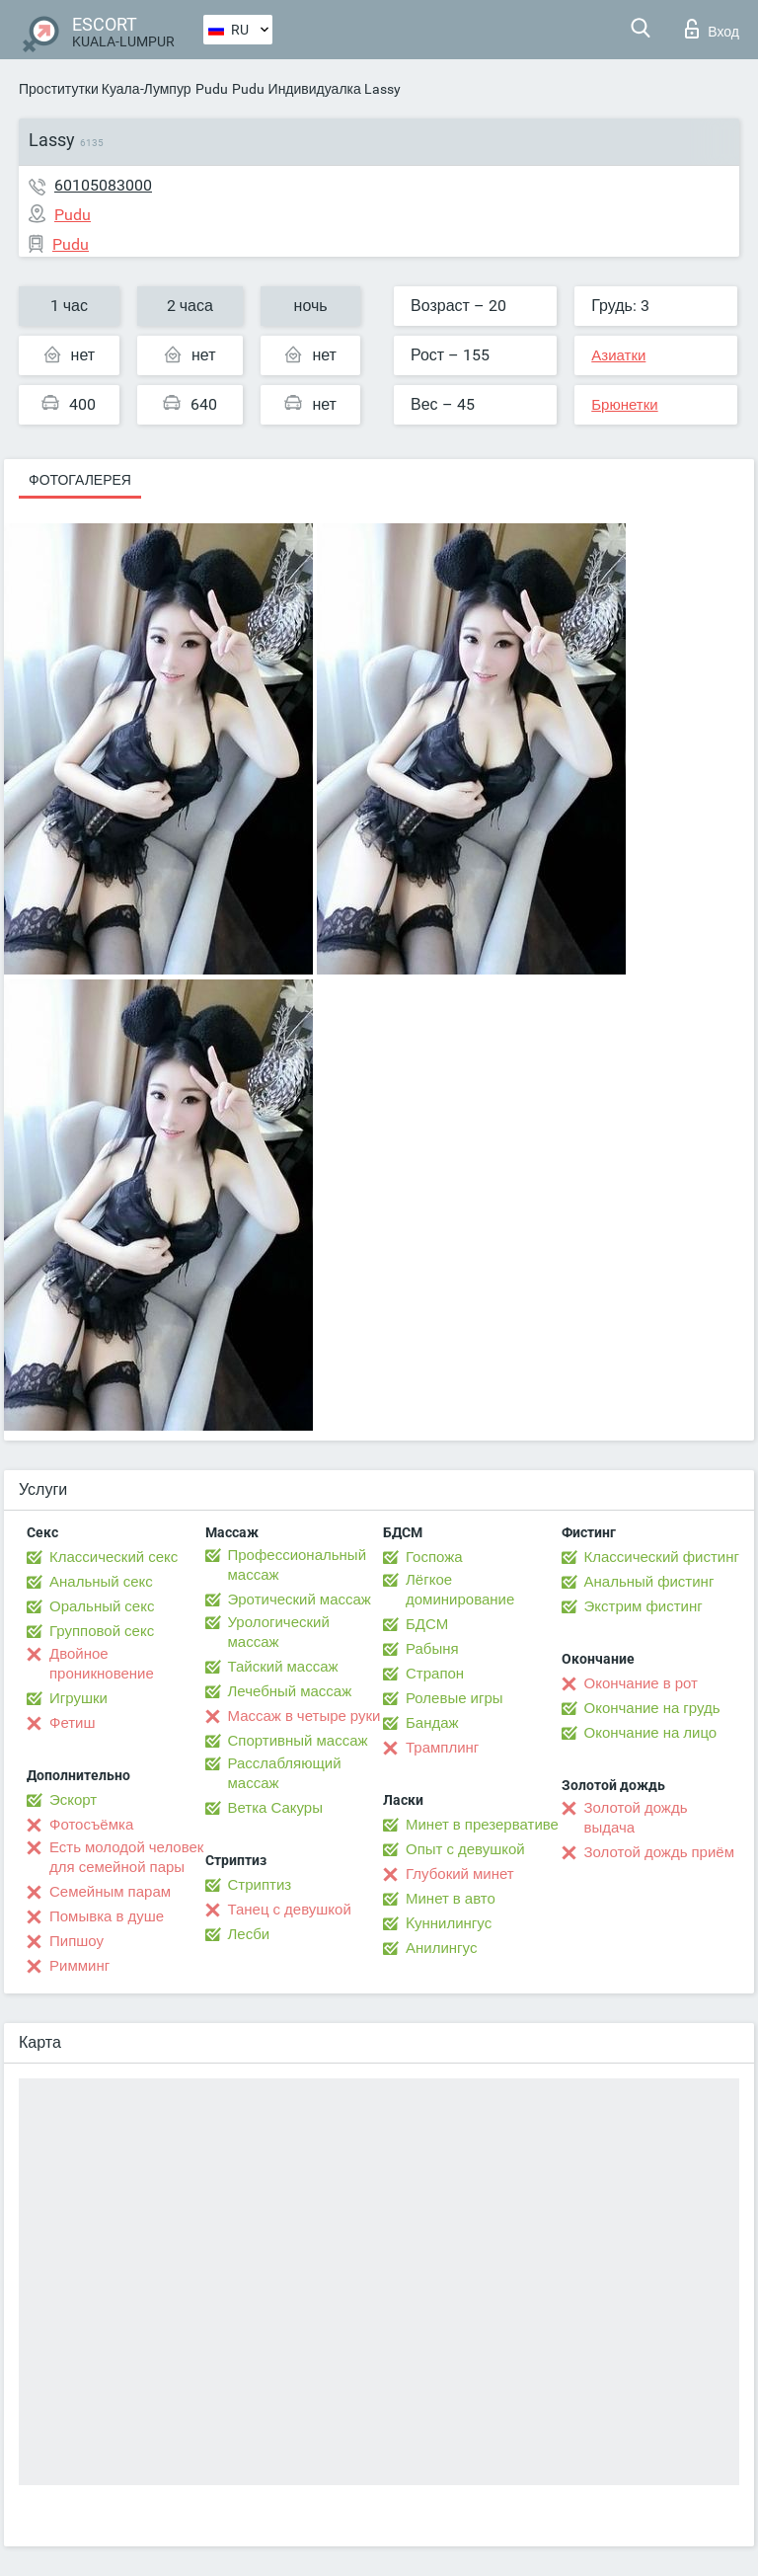  I want to click on Kуннилингус, so click(449, 1923).